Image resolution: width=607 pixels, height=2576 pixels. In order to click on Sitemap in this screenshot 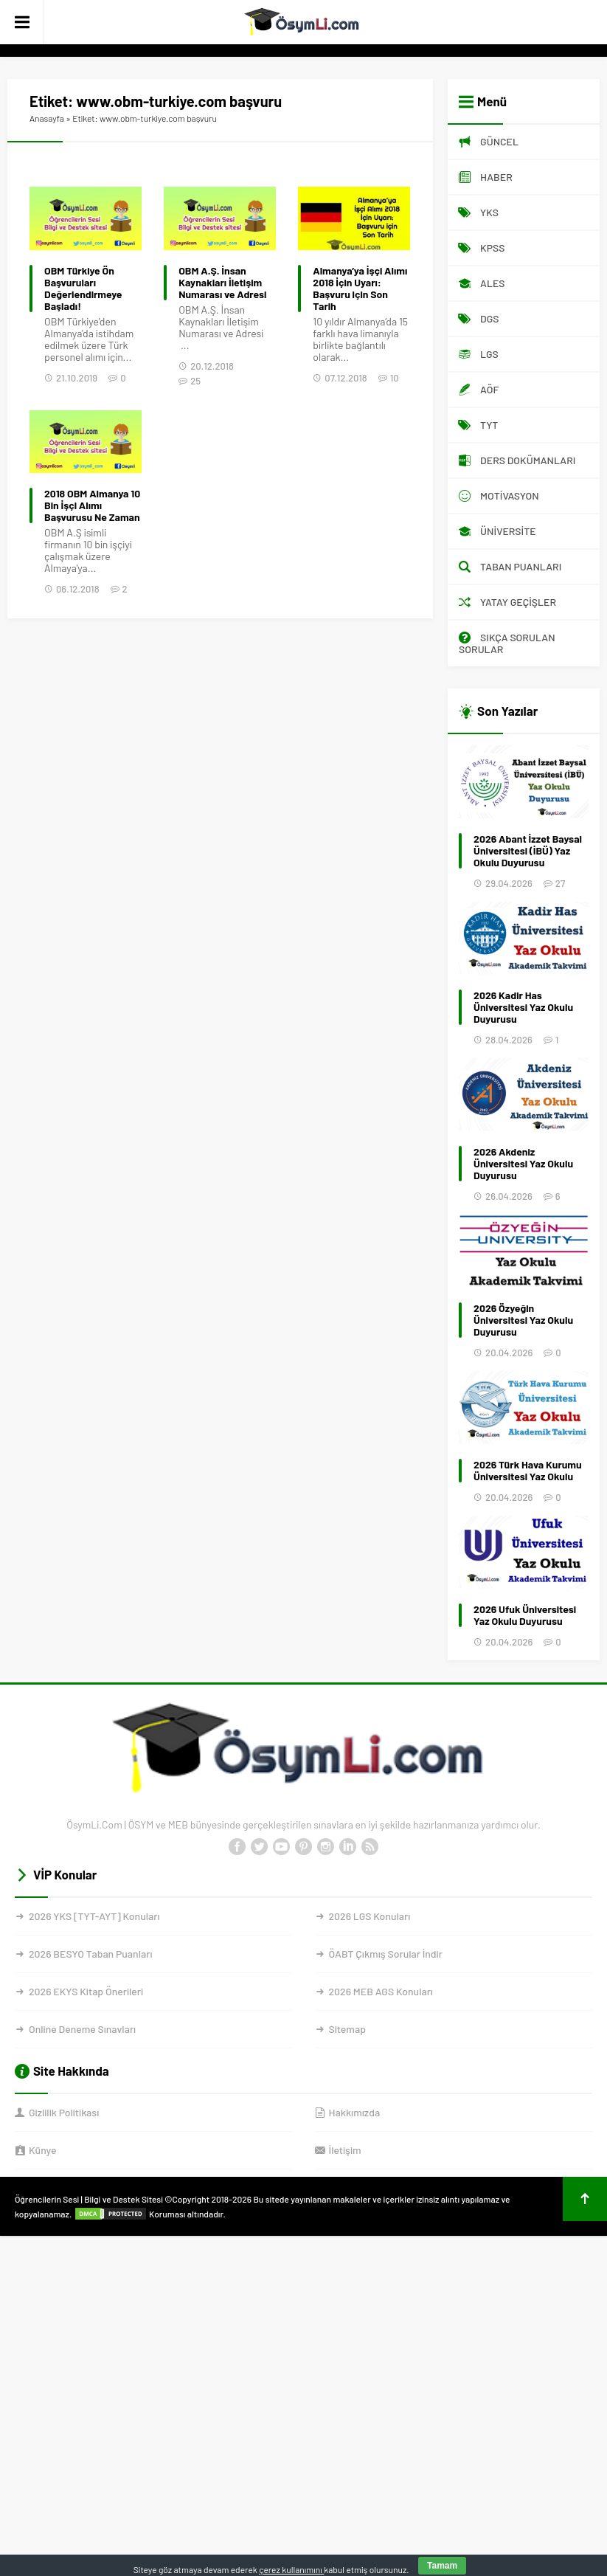, I will do `click(347, 2029)`.